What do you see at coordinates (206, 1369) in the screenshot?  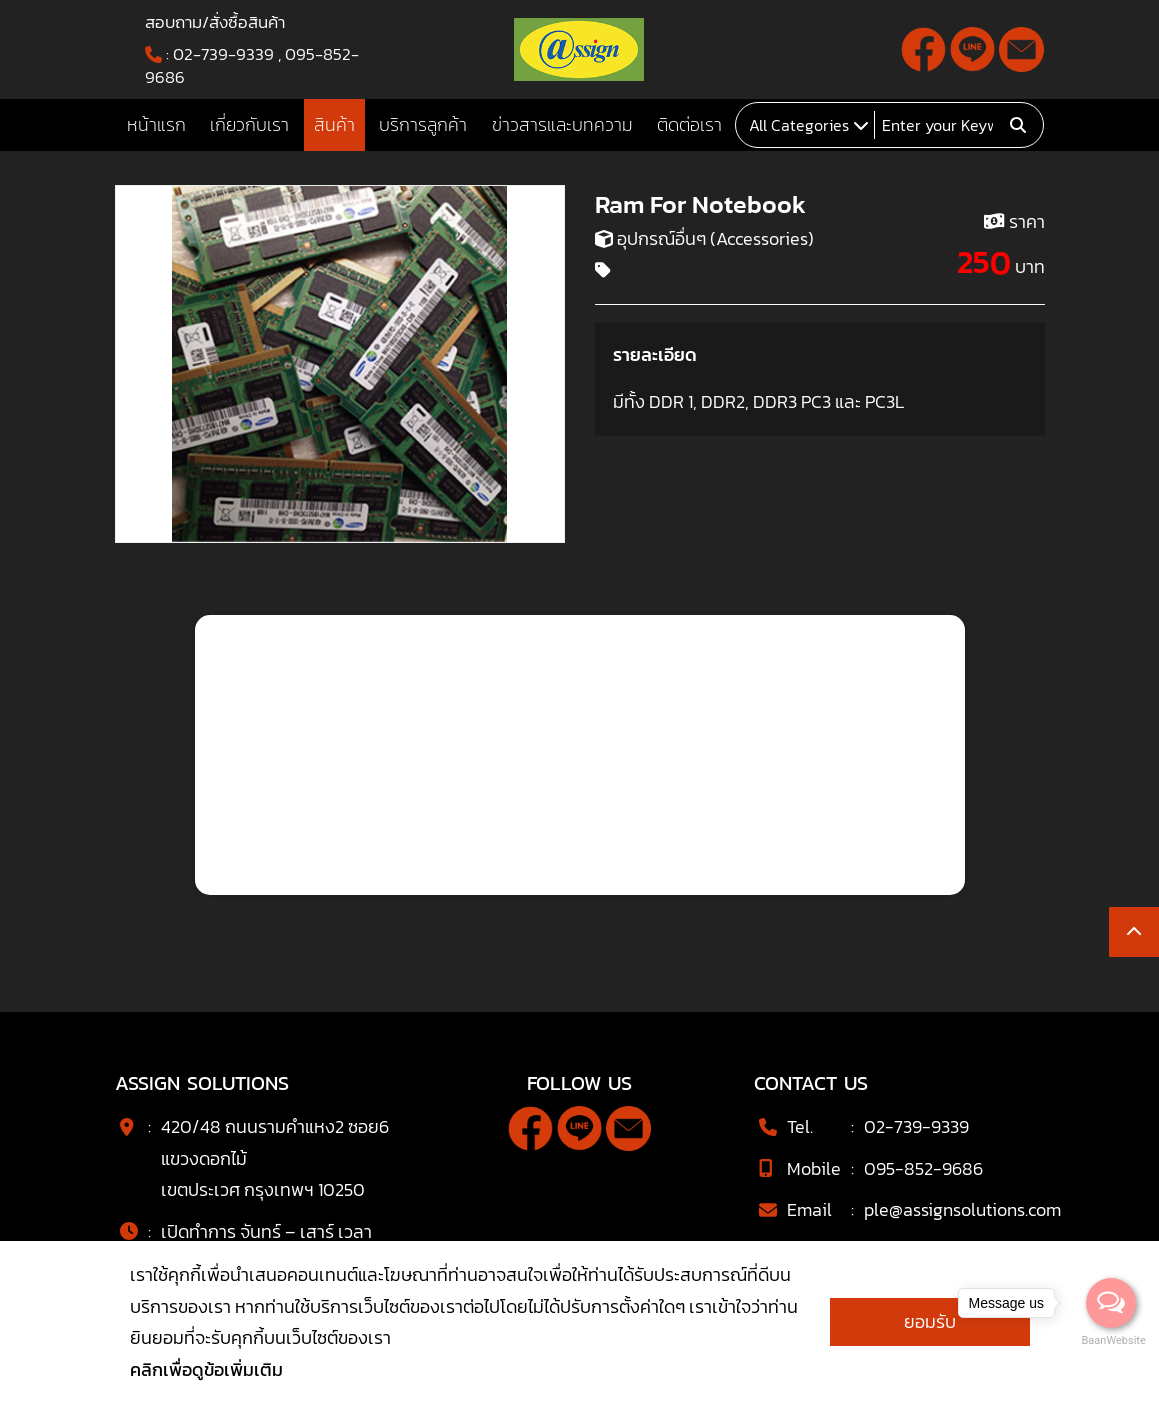 I see `คลิกเพื่อดูข้อเพิ่มเติม` at bounding box center [206, 1369].